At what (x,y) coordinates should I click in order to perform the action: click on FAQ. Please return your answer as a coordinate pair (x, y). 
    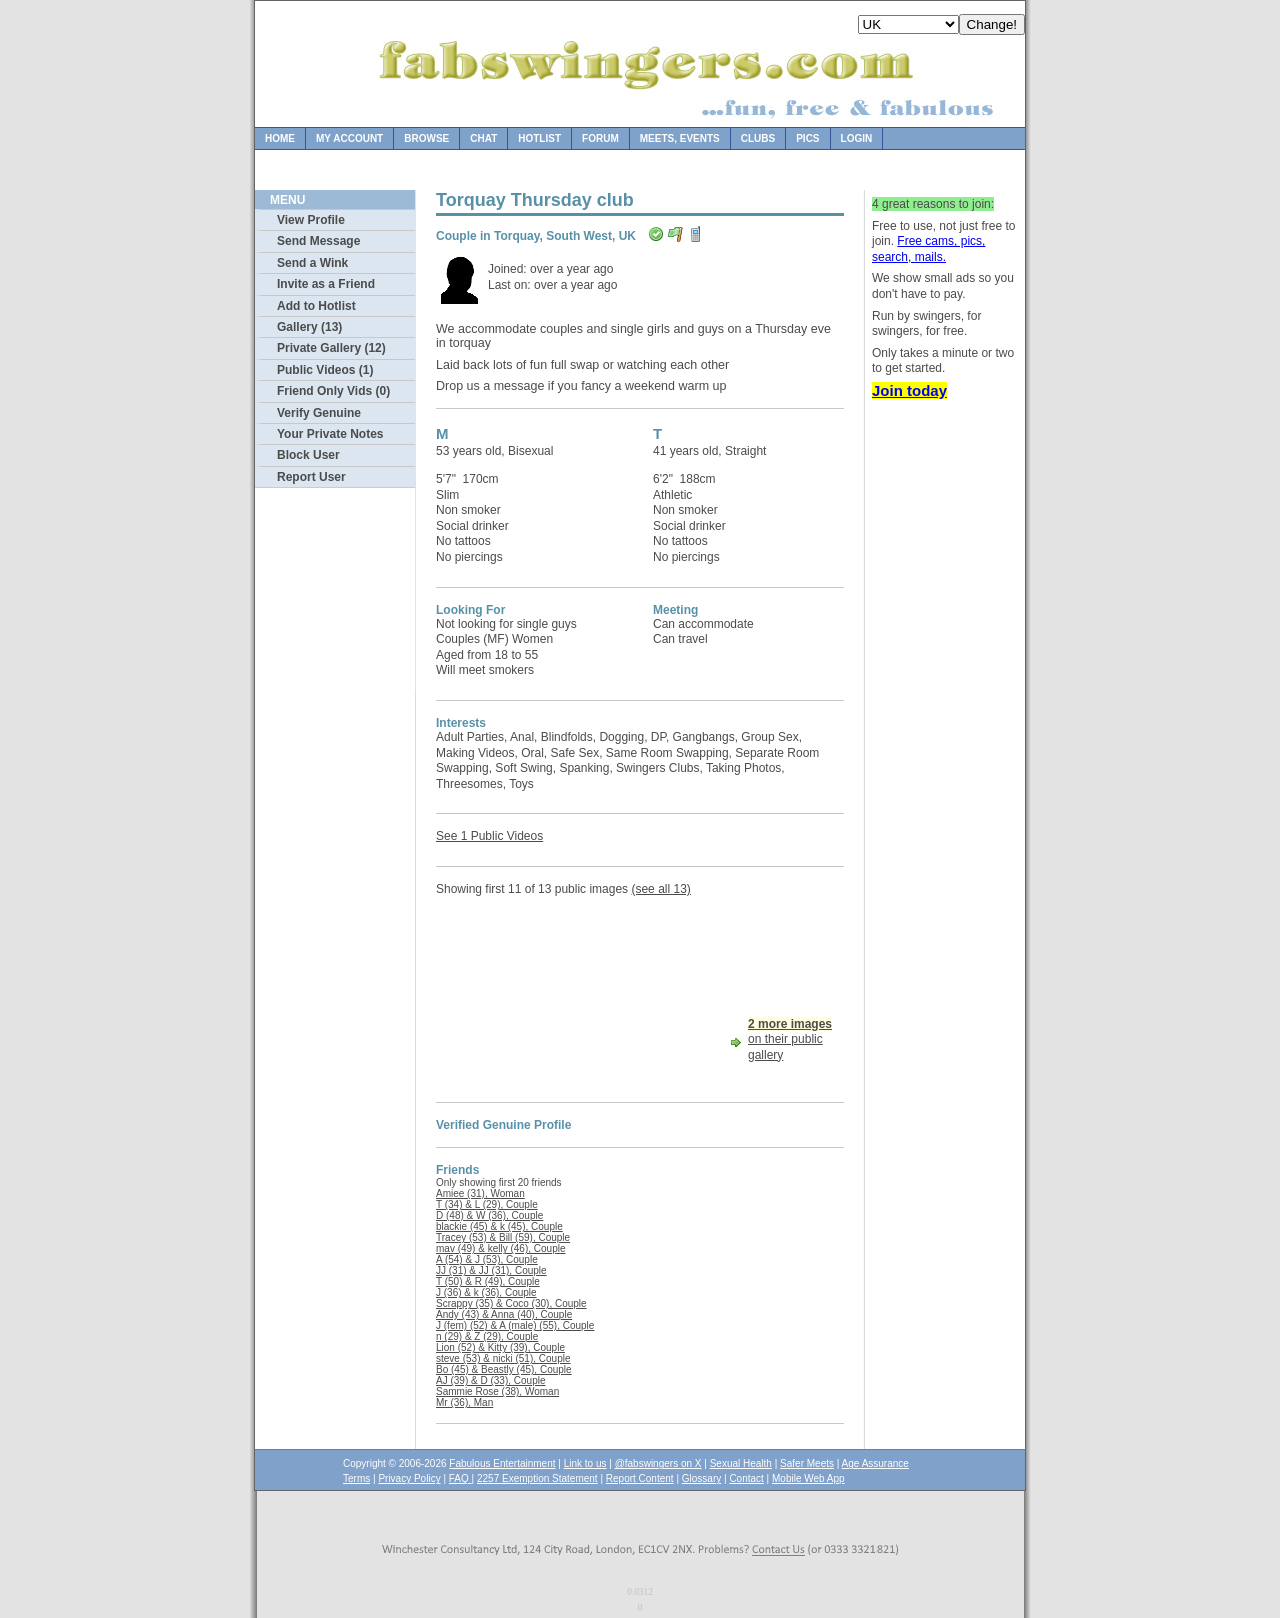
    Looking at the image, I should click on (460, 1478).